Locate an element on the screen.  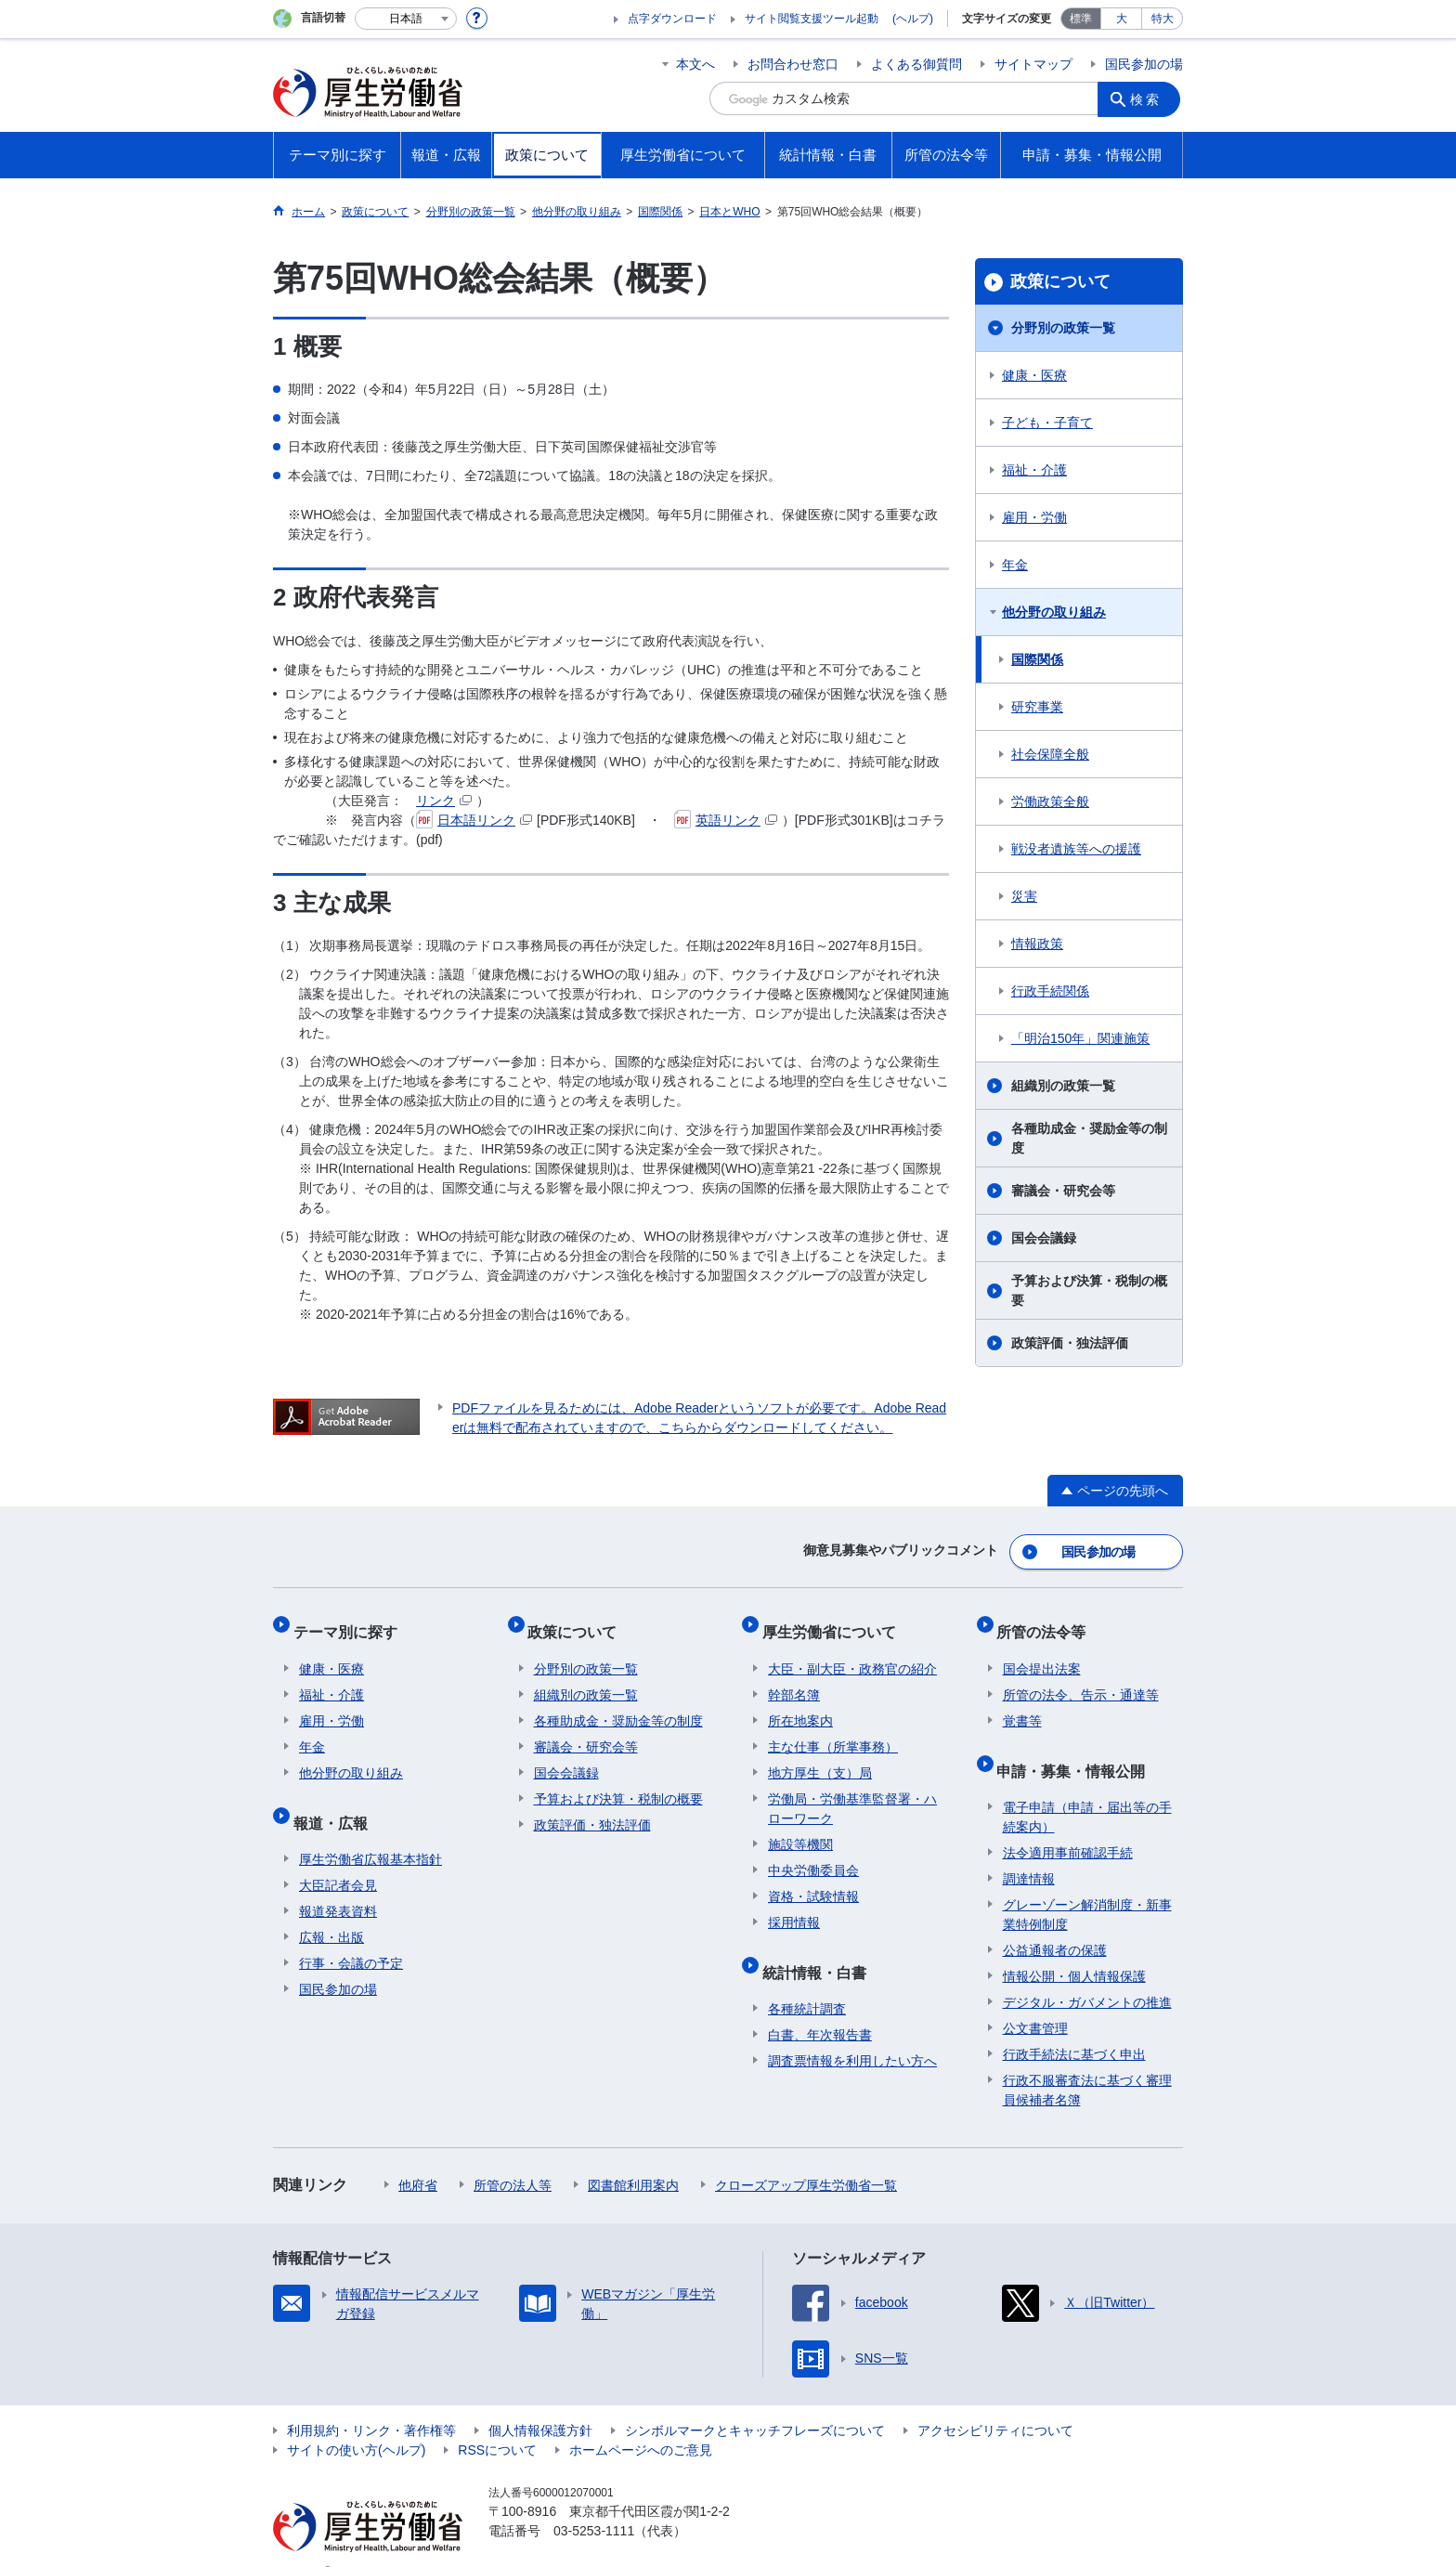
報道発表資料 is located at coordinates (338, 1882).